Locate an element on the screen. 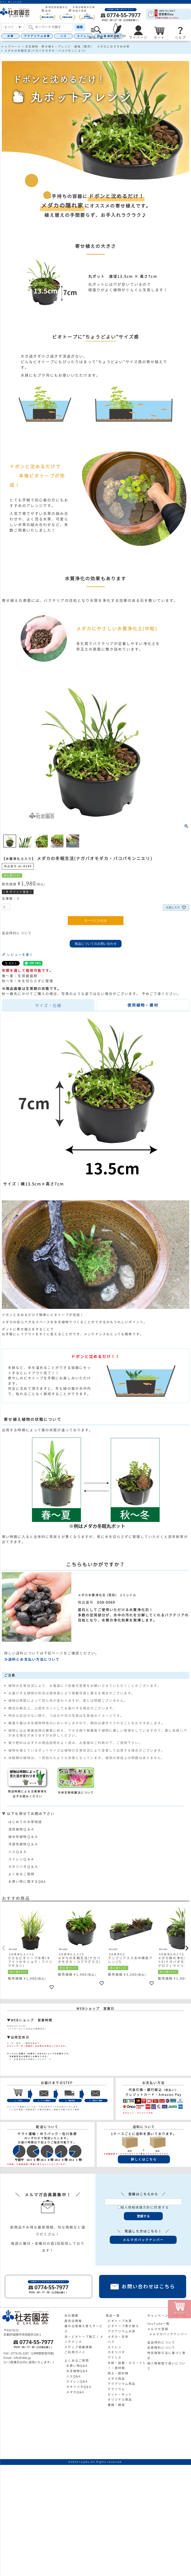  水生植物 寄せ植え・アレンジ 通販（販売） メダカにおすすめ水草 is located at coordinates (77, 46).